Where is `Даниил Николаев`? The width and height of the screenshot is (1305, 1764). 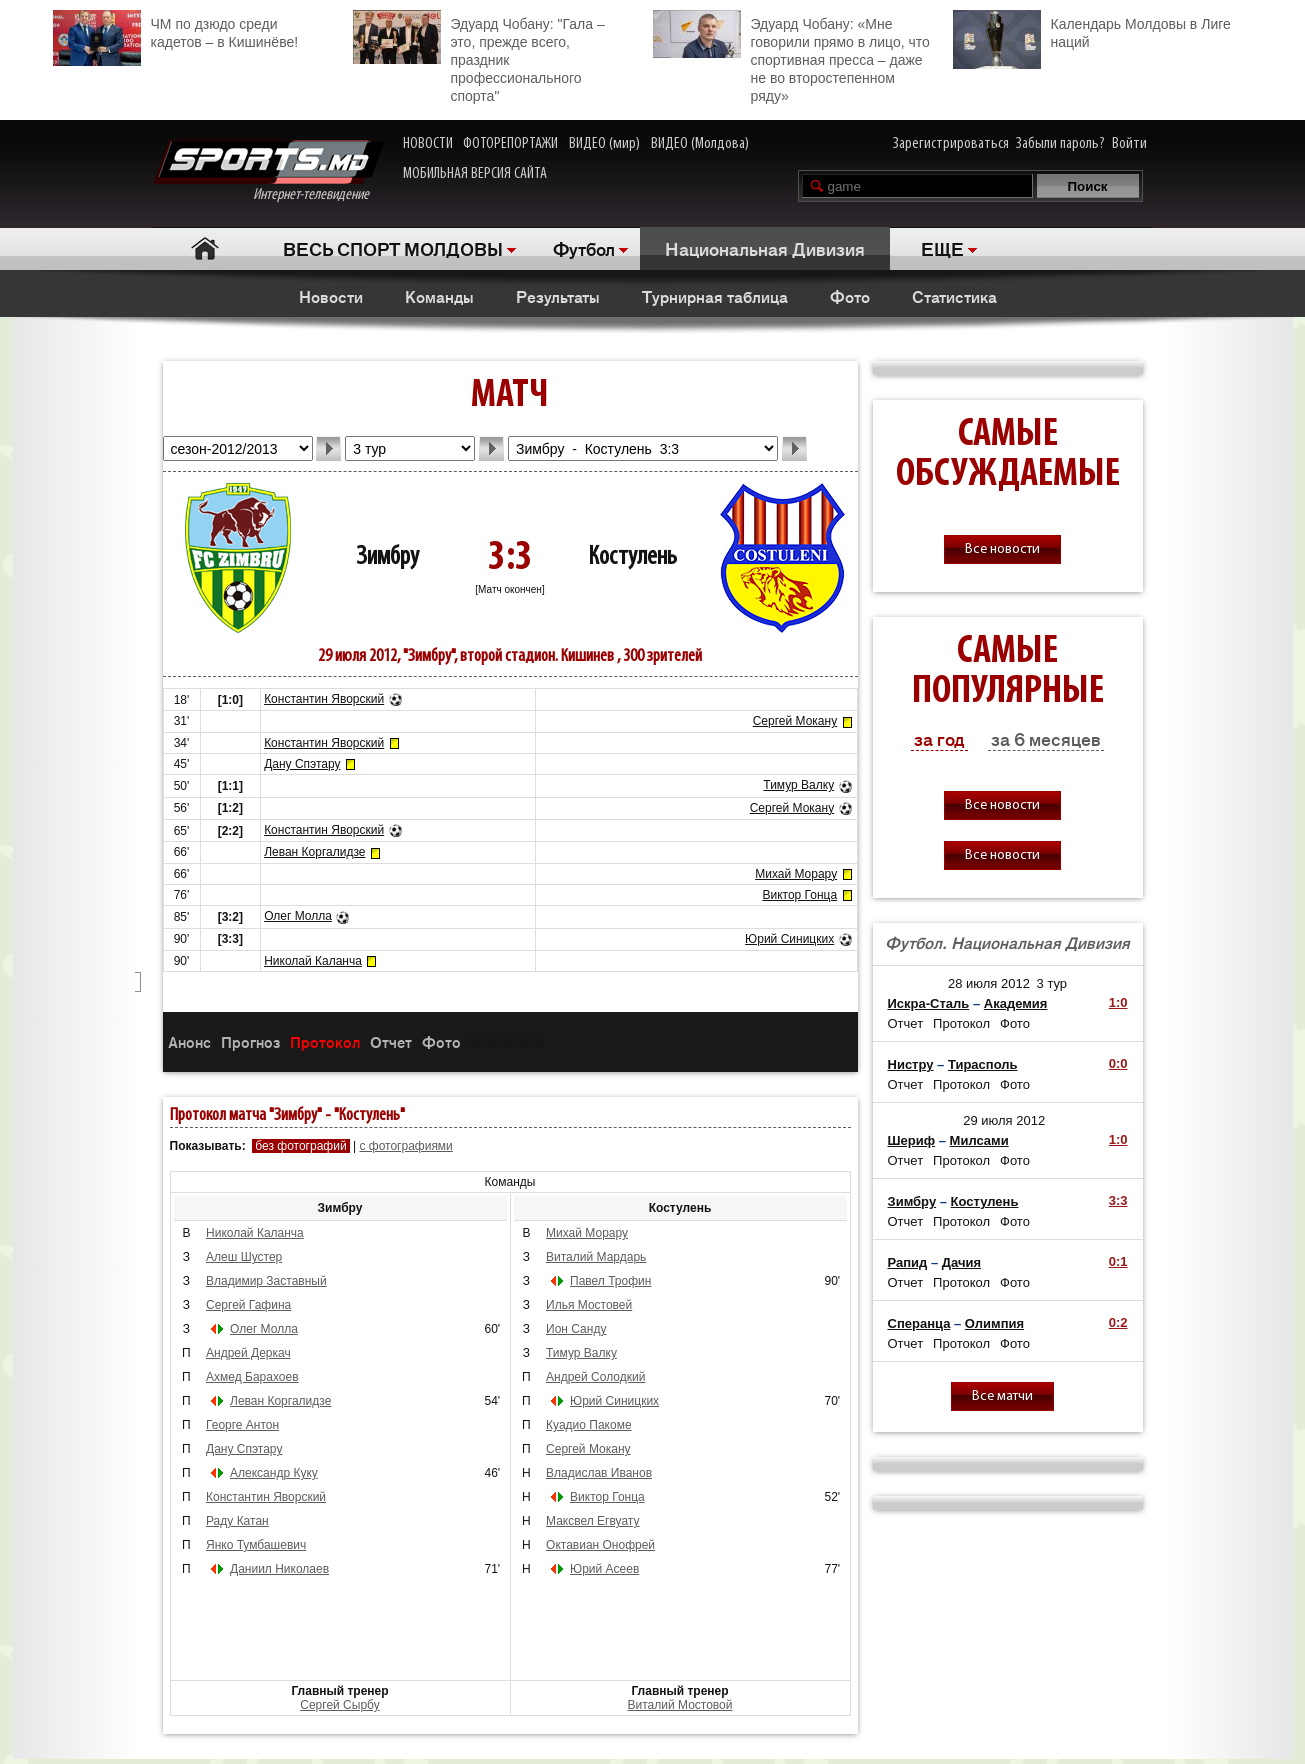
Даниил Николаев is located at coordinates (279, 1569).